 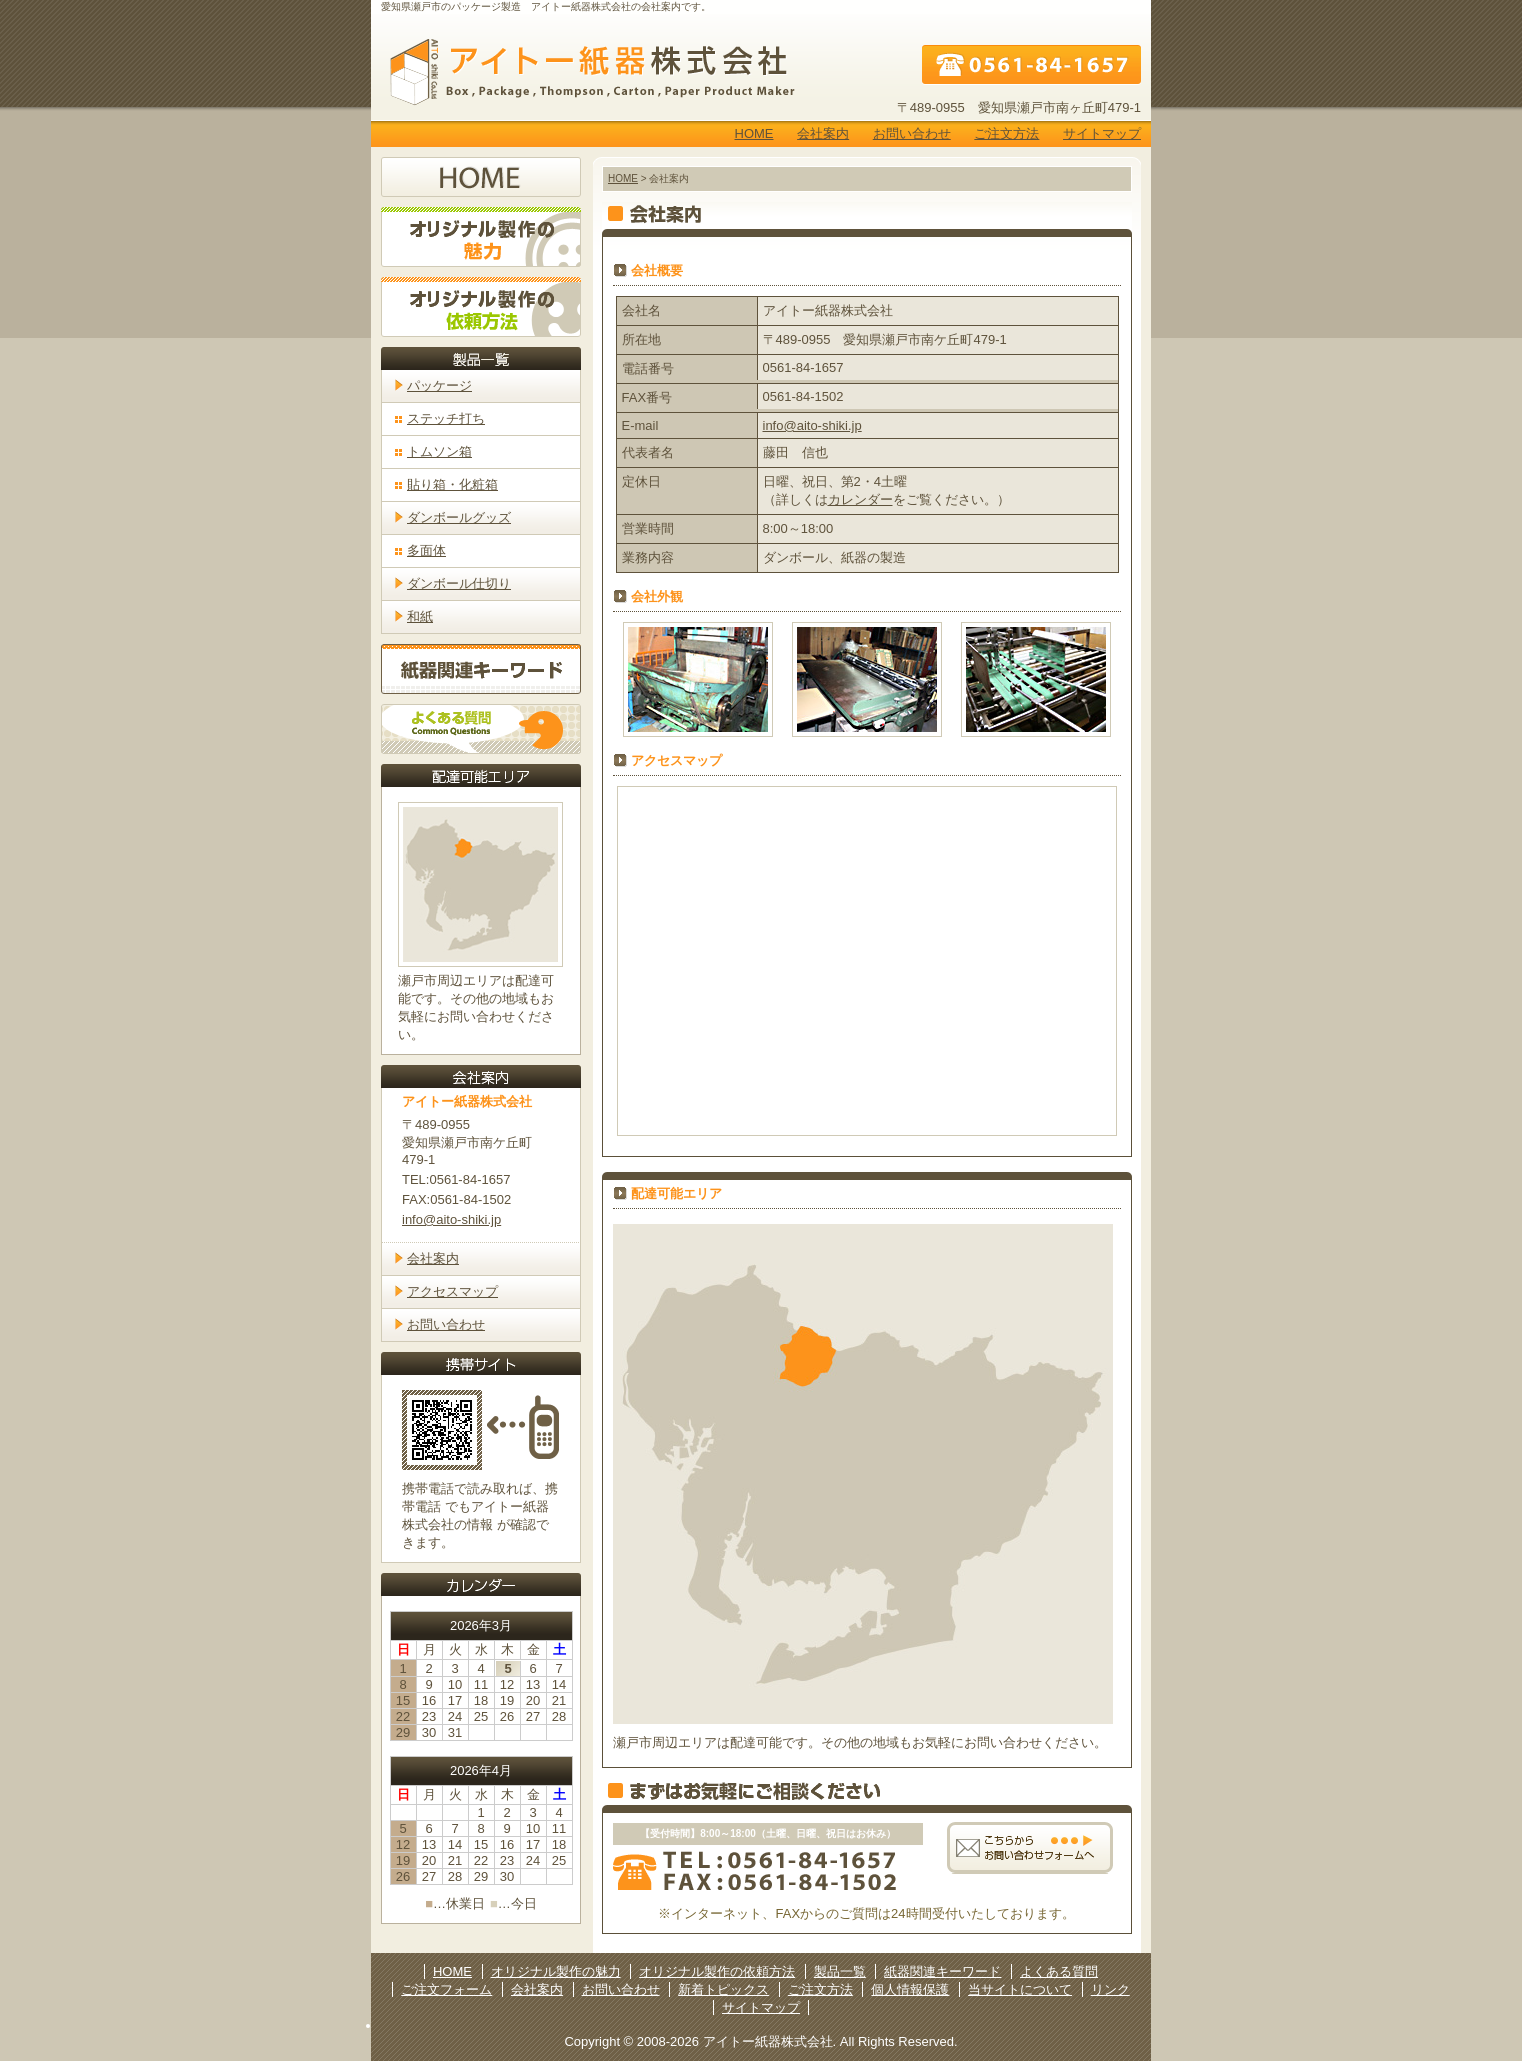 I want to click on ダンボール仕切り, so click(x=459, y=583).